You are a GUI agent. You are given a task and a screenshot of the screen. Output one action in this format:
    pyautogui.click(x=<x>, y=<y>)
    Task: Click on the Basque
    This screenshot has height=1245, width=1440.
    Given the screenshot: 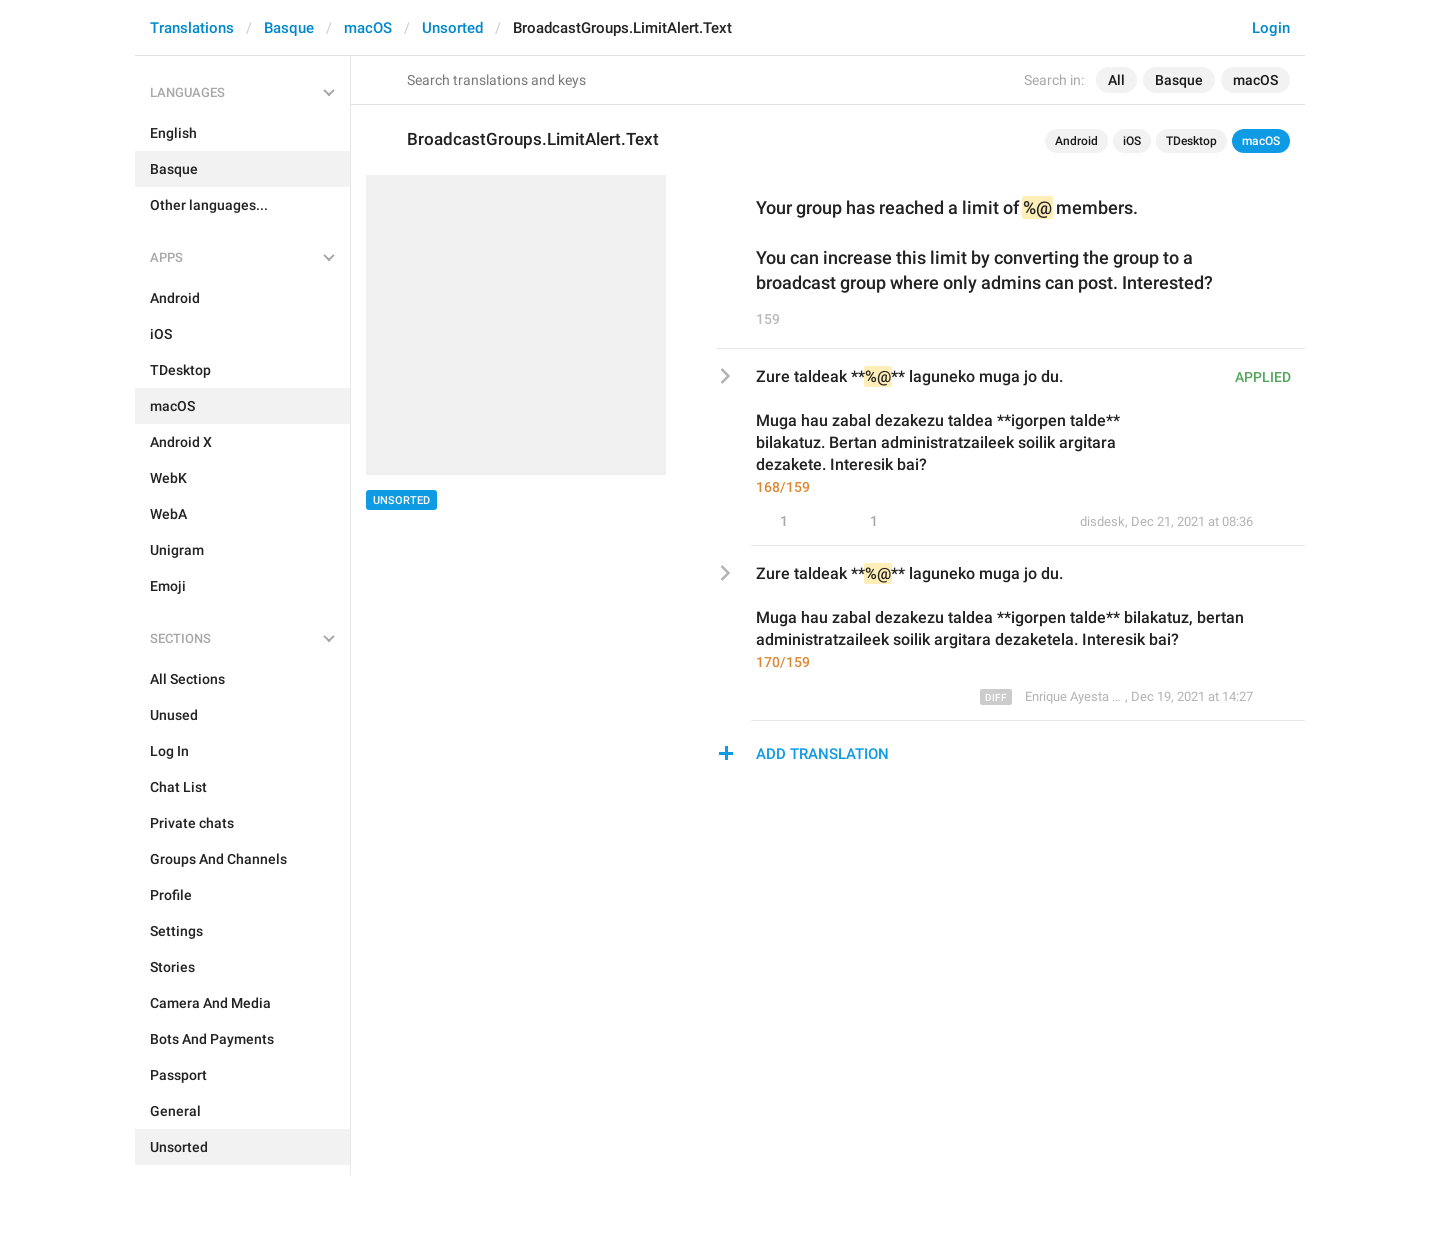 What is the action you would take?
    pyautogui.click(x=289, y=28)
    